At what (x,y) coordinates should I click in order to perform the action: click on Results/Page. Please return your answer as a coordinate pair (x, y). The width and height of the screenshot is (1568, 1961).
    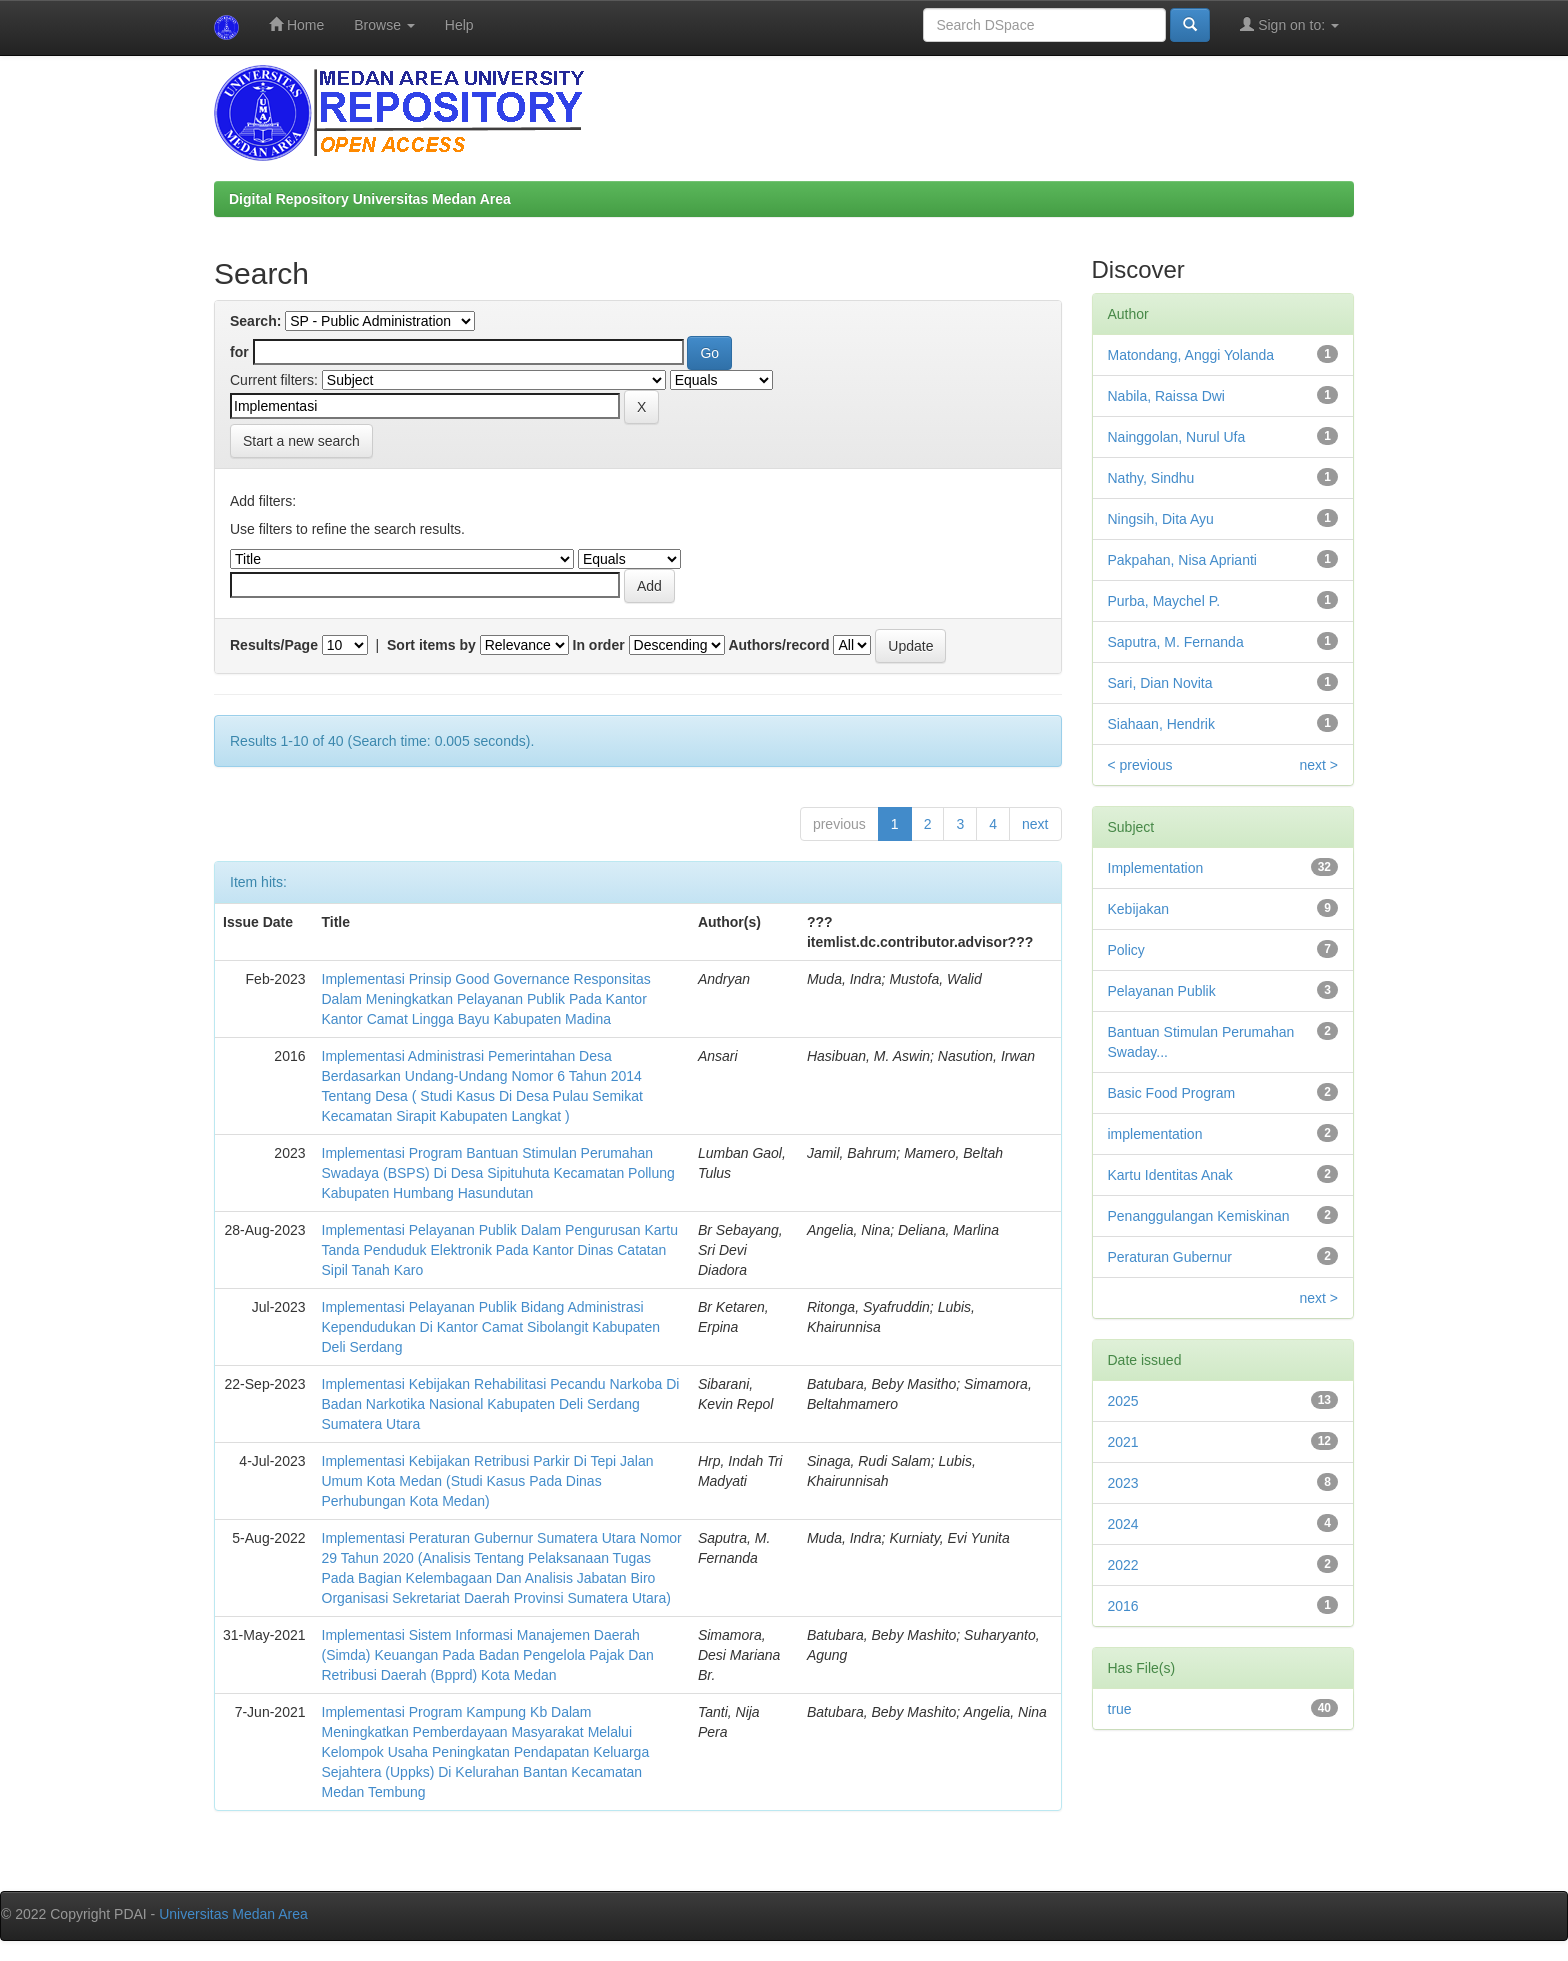
    Looking at the image, I should click on (274, 645).